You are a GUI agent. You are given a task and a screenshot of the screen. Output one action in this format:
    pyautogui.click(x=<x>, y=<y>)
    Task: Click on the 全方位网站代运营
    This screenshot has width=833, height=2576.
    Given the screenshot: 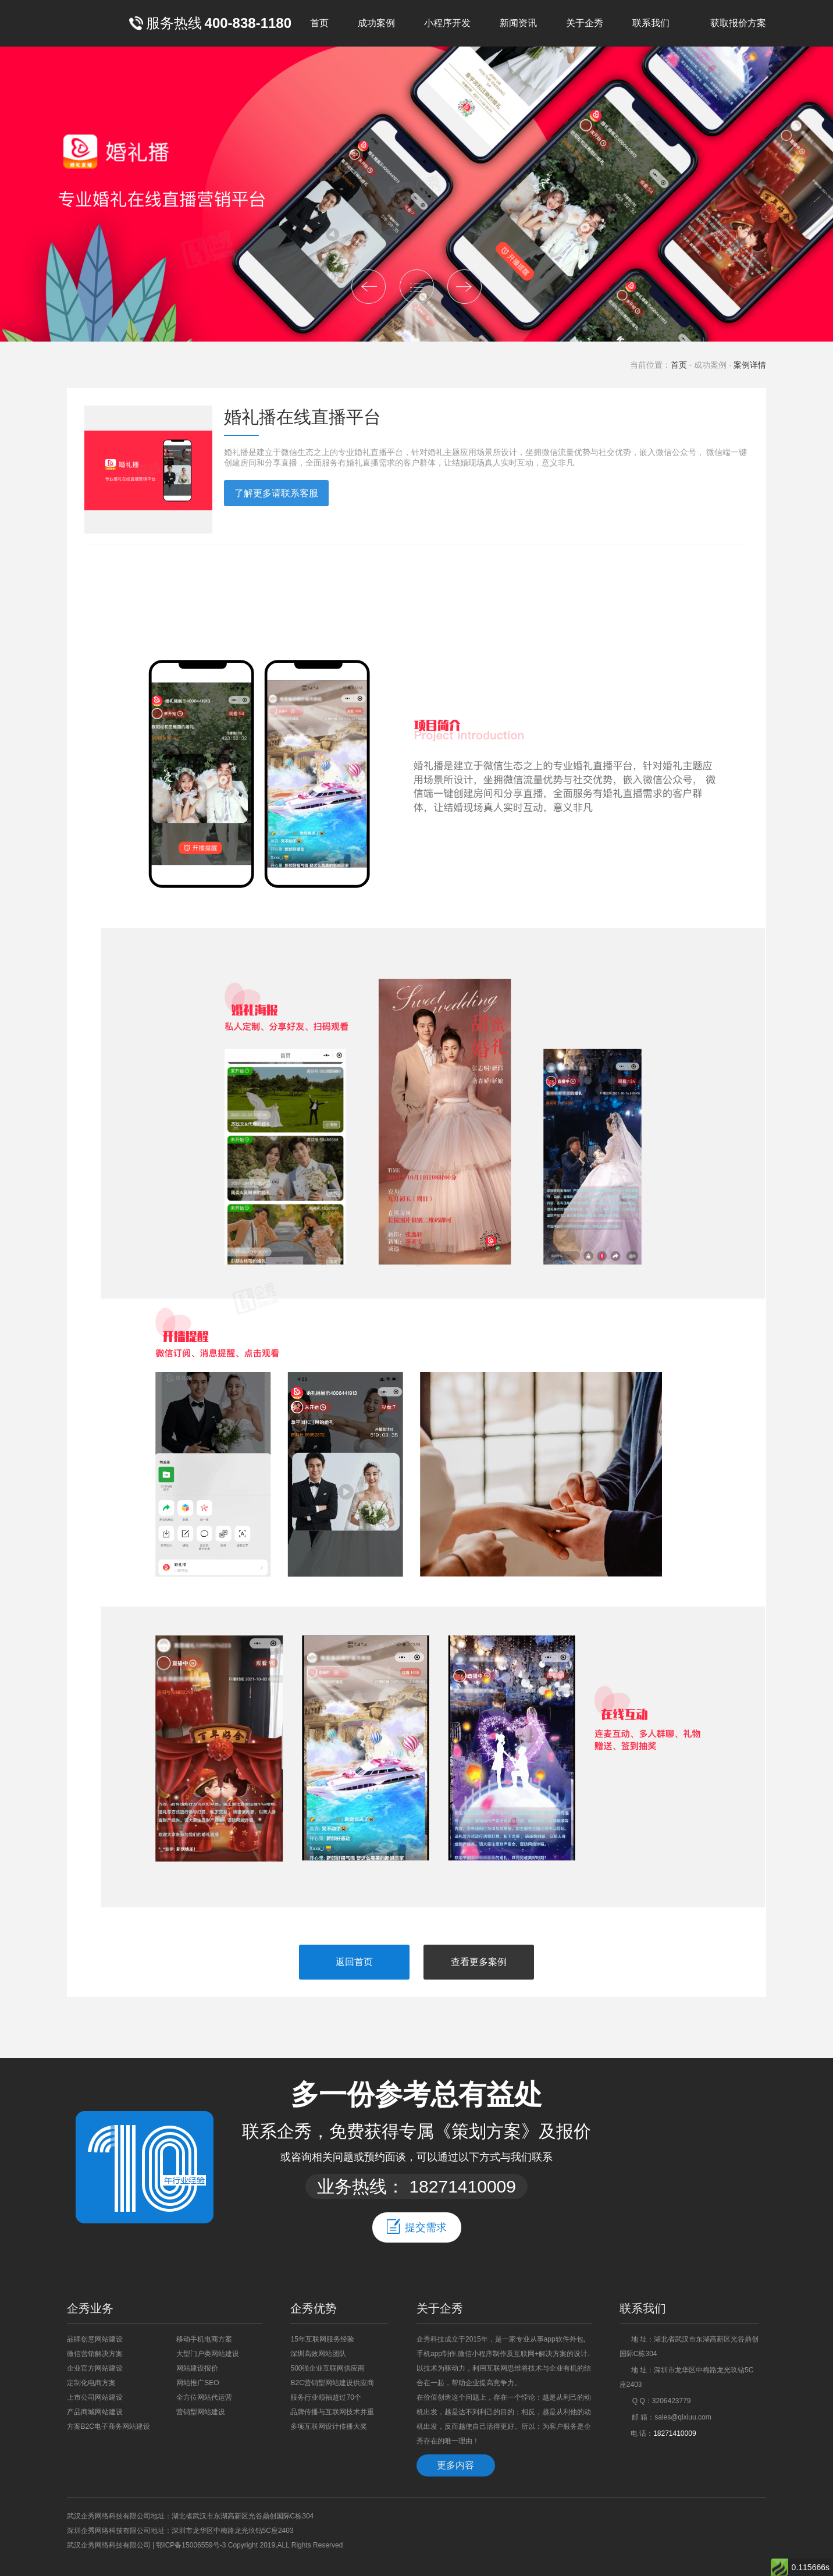 What is the action you would take?
    pyautogui.click(x=204, y=2397)
    